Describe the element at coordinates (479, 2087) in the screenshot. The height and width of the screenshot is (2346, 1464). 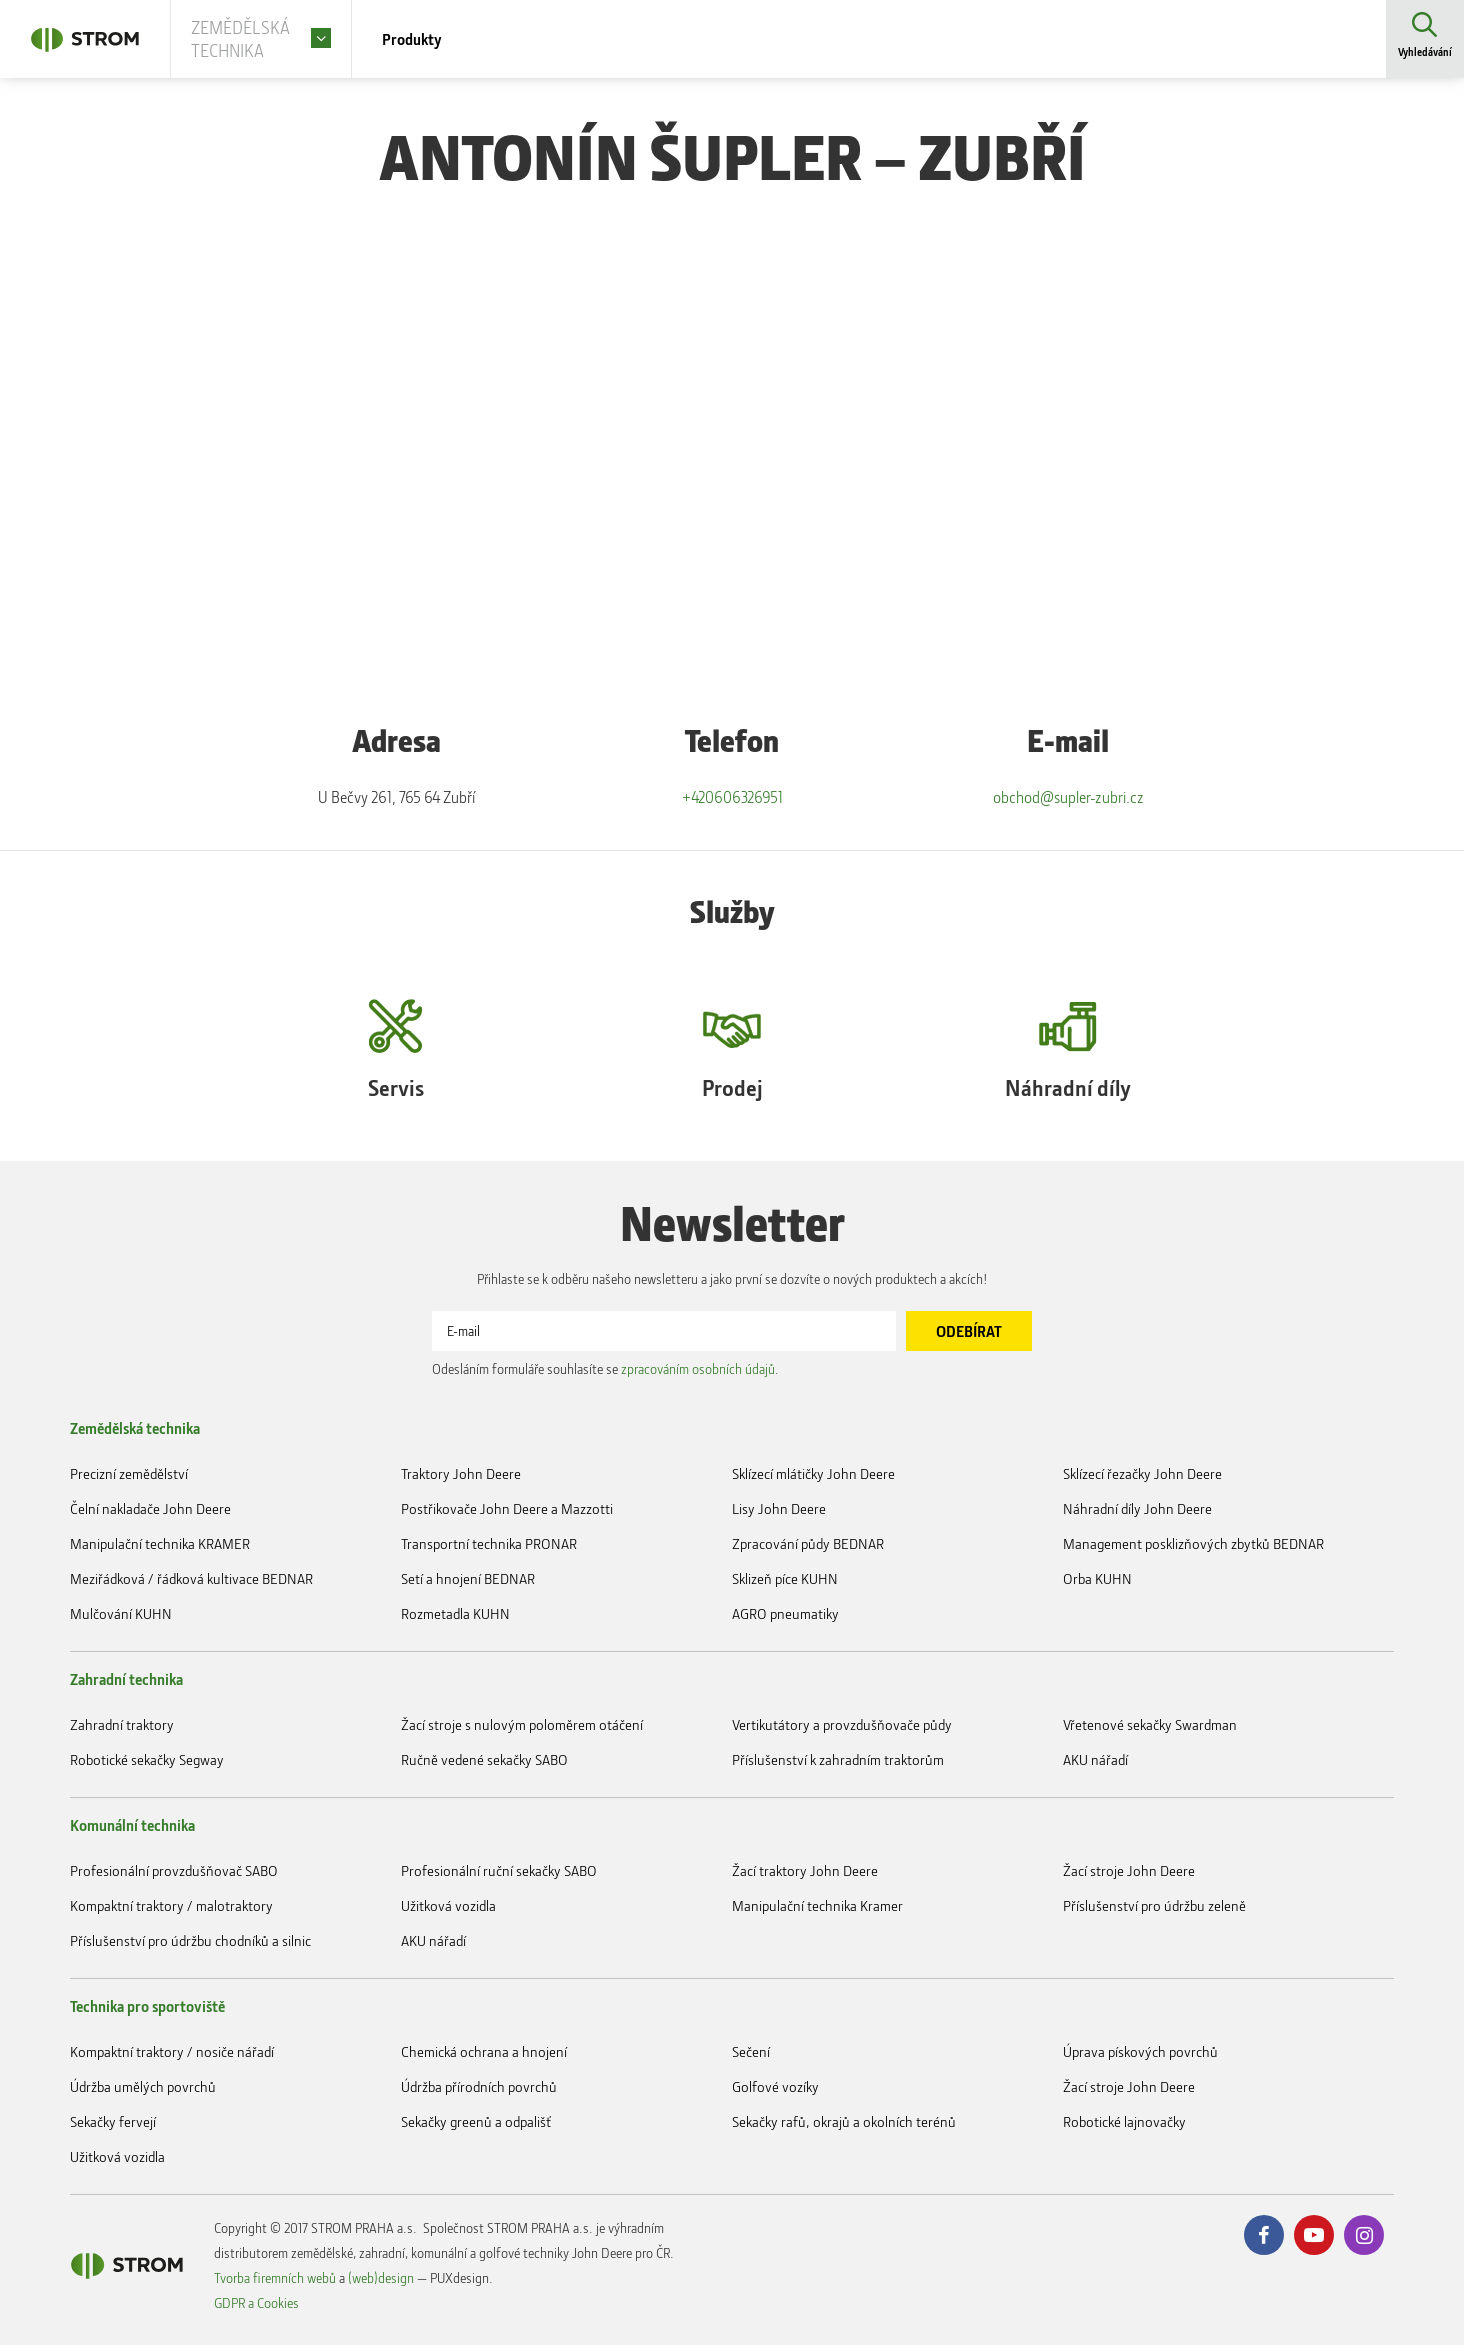
I see `Údržba přírodních povrchů` at that location.